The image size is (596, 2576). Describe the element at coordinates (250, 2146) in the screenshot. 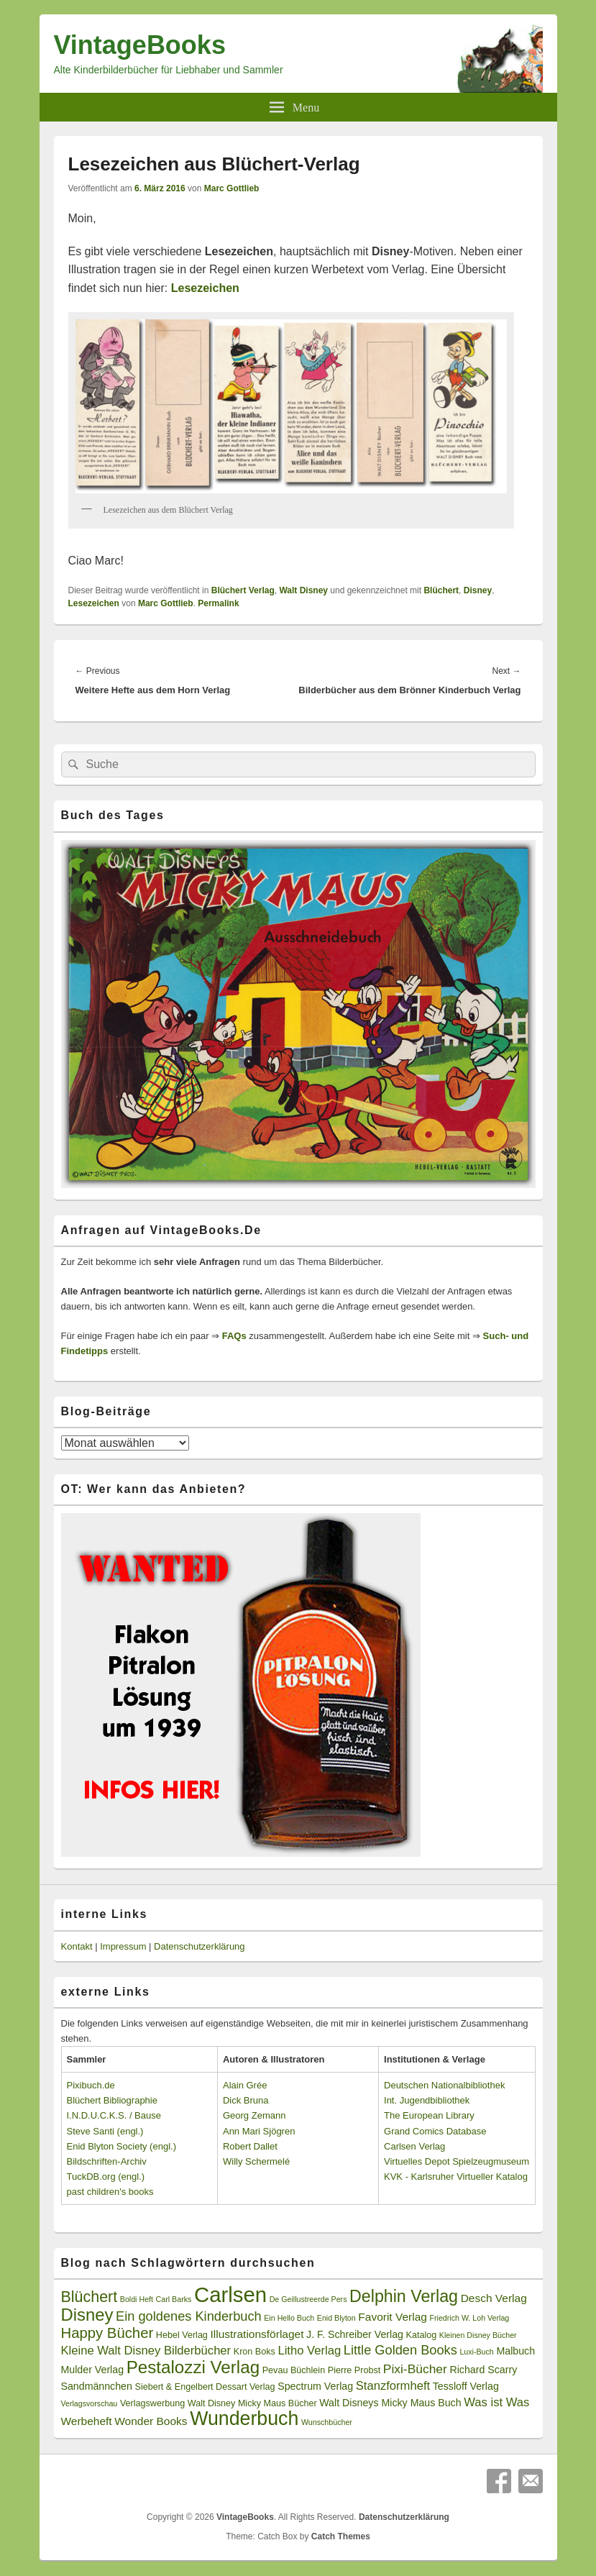

I see `Robert Dallet` at that location.